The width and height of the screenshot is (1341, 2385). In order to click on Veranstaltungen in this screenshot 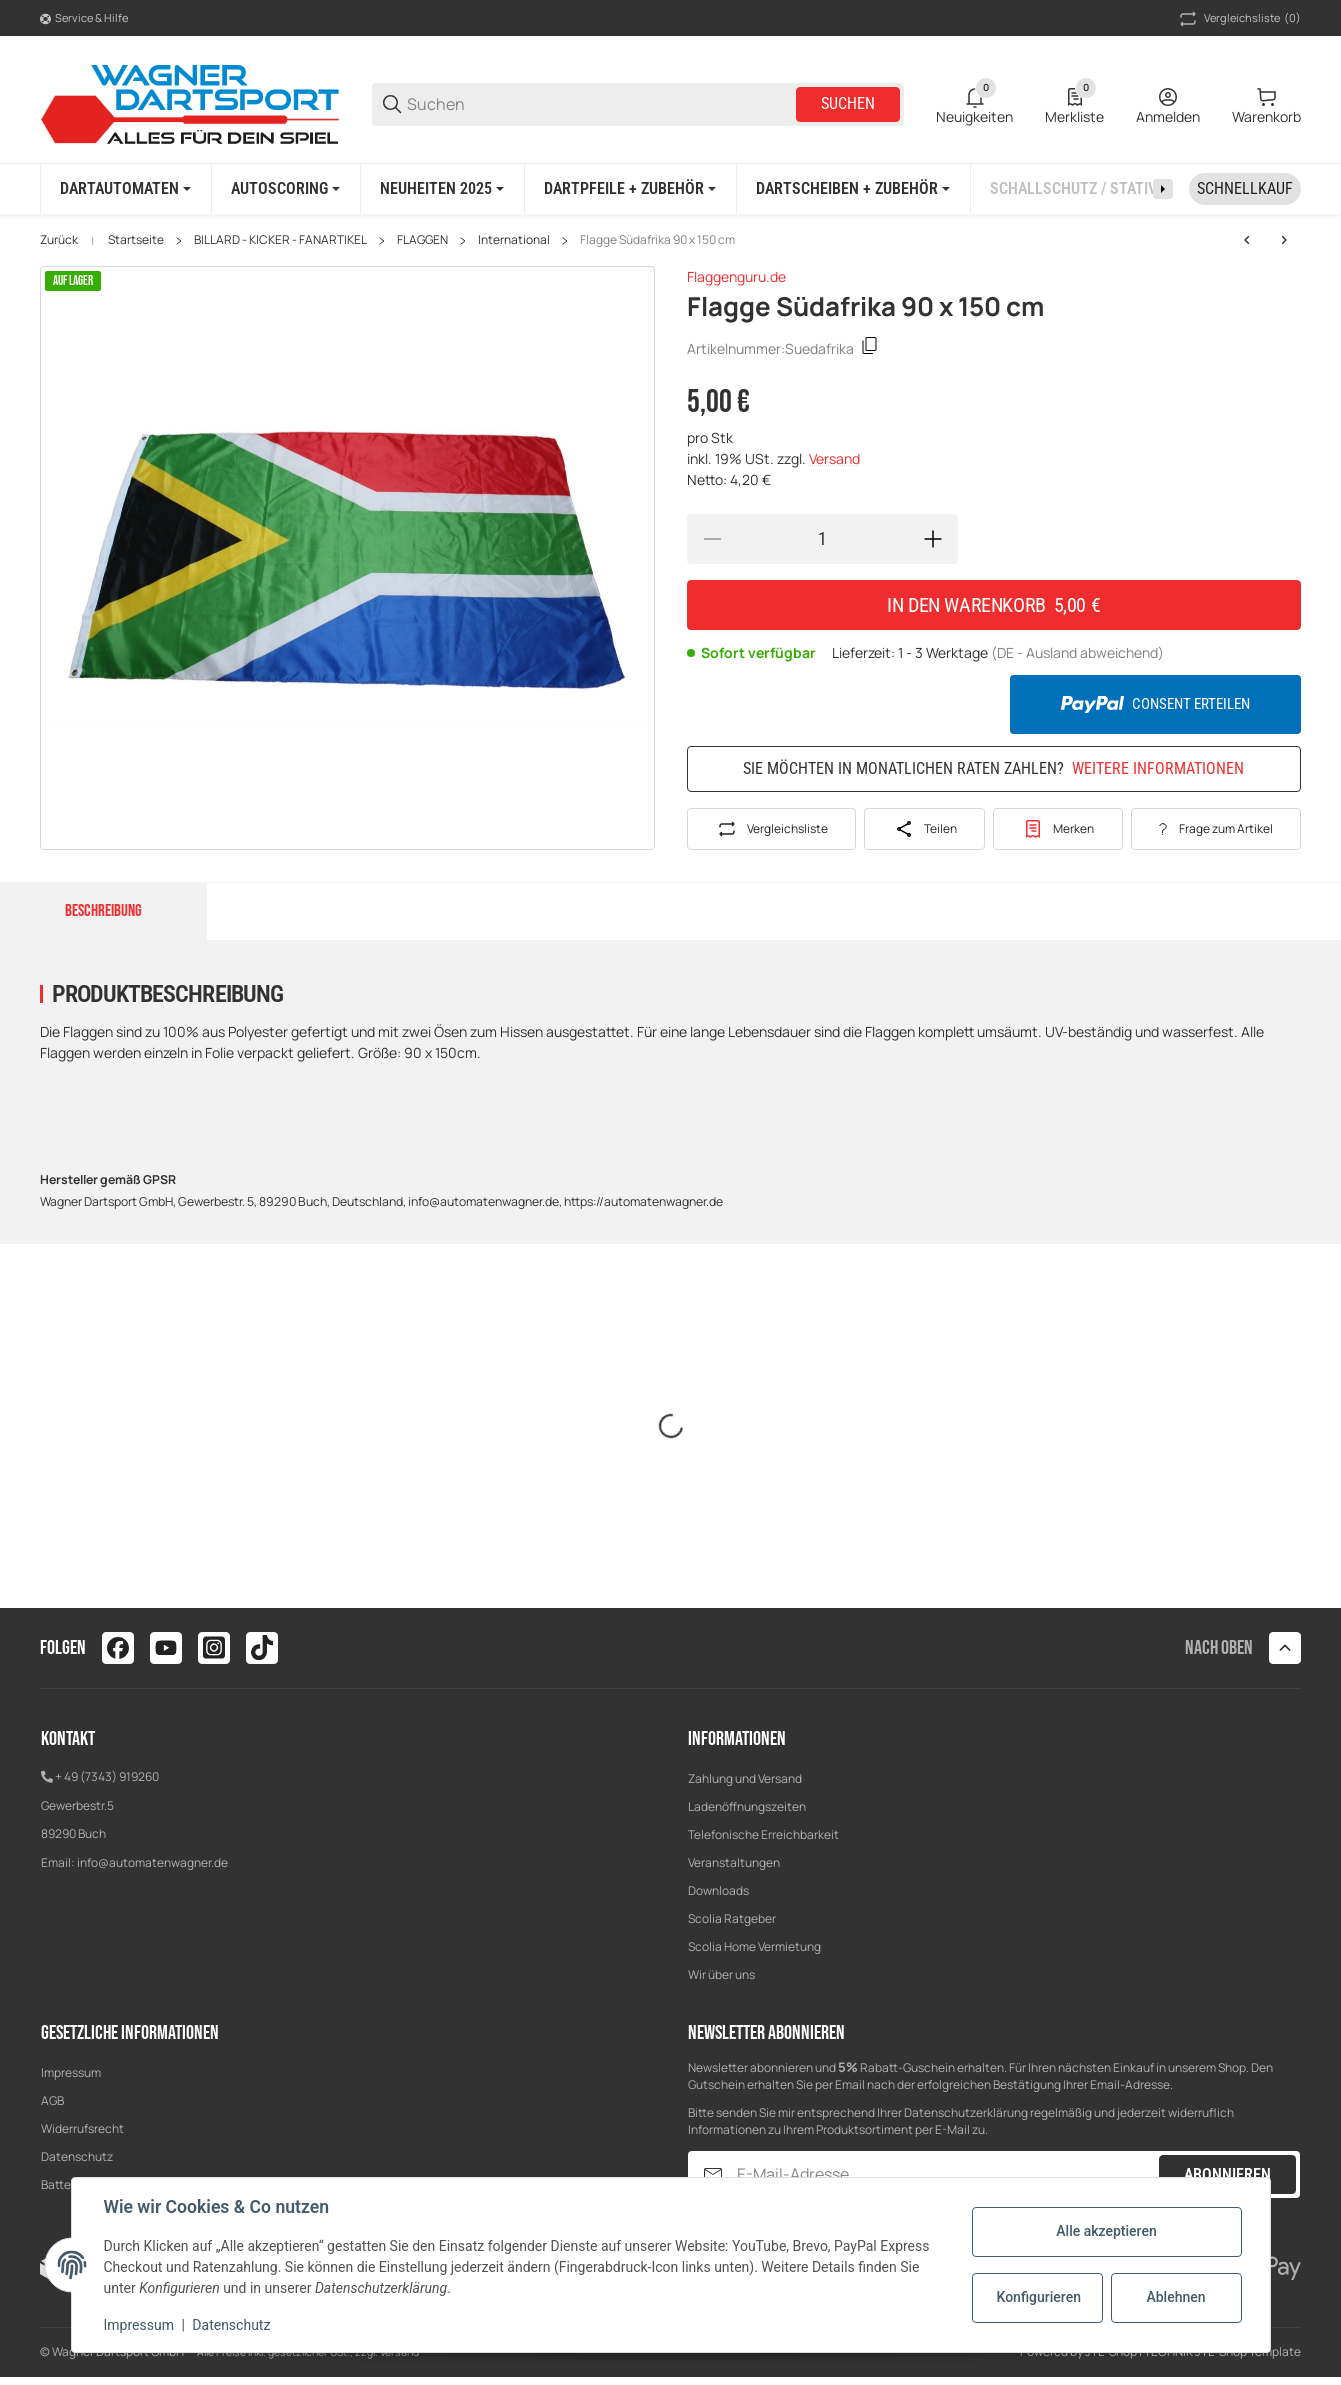, I will do `click(734, 1862)`.